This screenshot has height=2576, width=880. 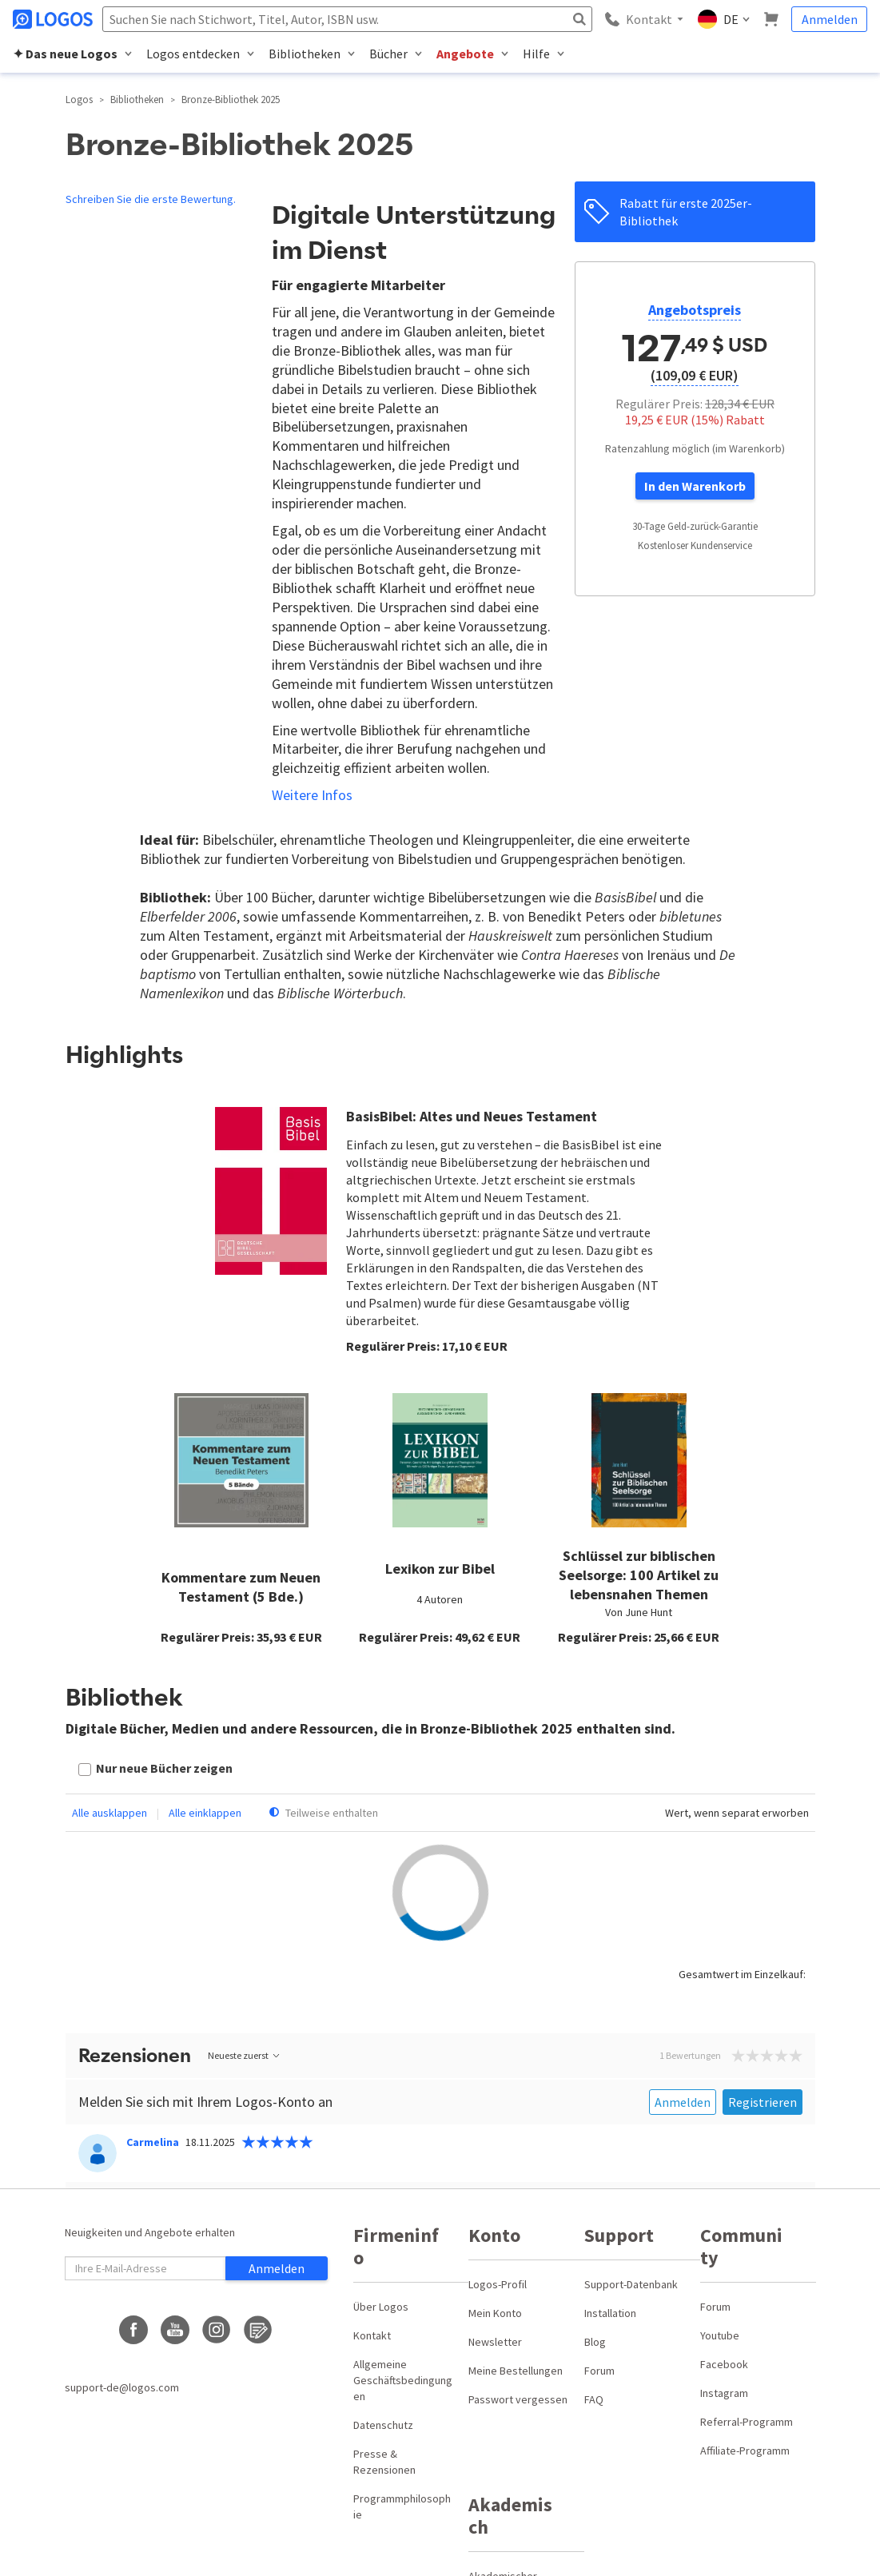 What do you see at coordinates (631, 2284) in the screenshot?
I see `Support-Datenbank` at bounding box center [631, 2284].